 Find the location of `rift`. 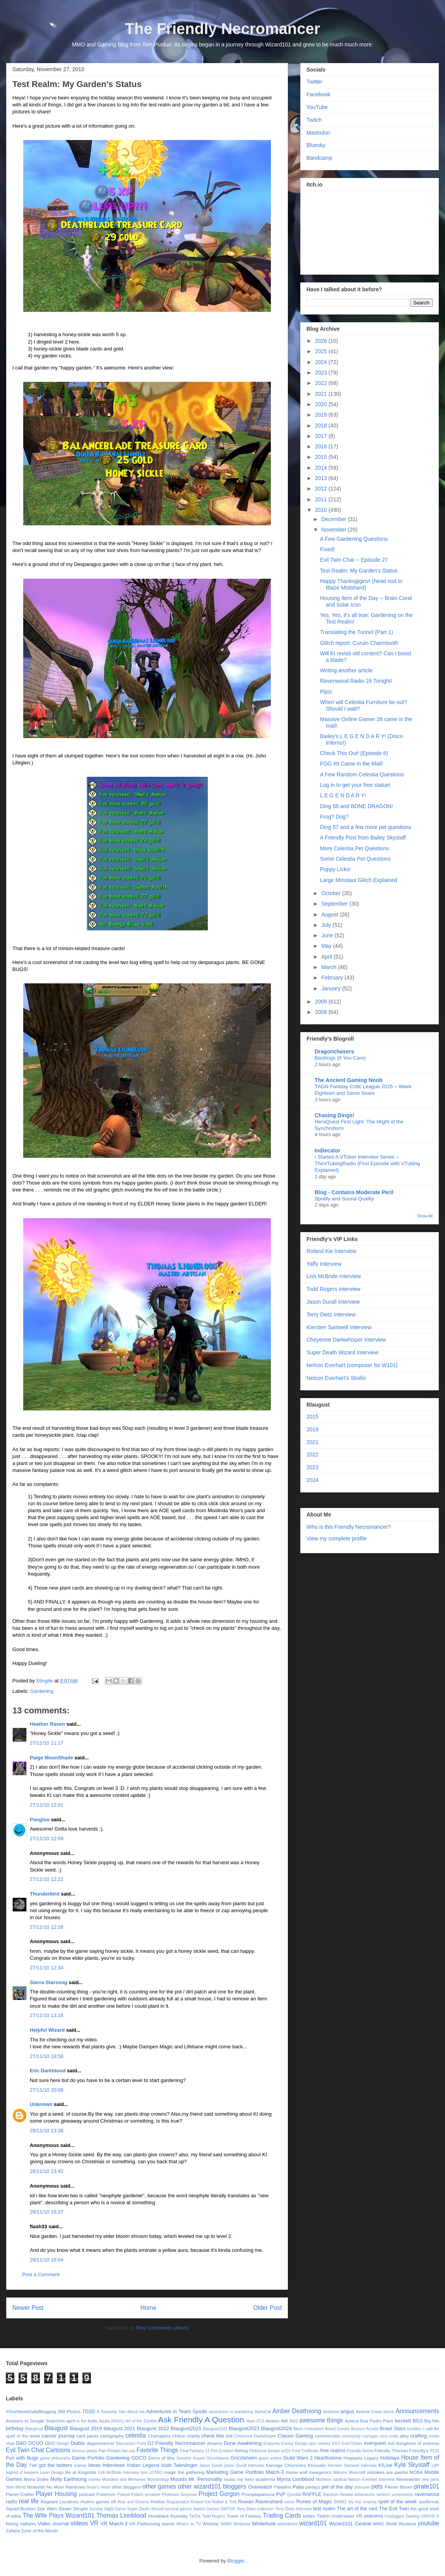

rift is located at coordinates (113, 2501).